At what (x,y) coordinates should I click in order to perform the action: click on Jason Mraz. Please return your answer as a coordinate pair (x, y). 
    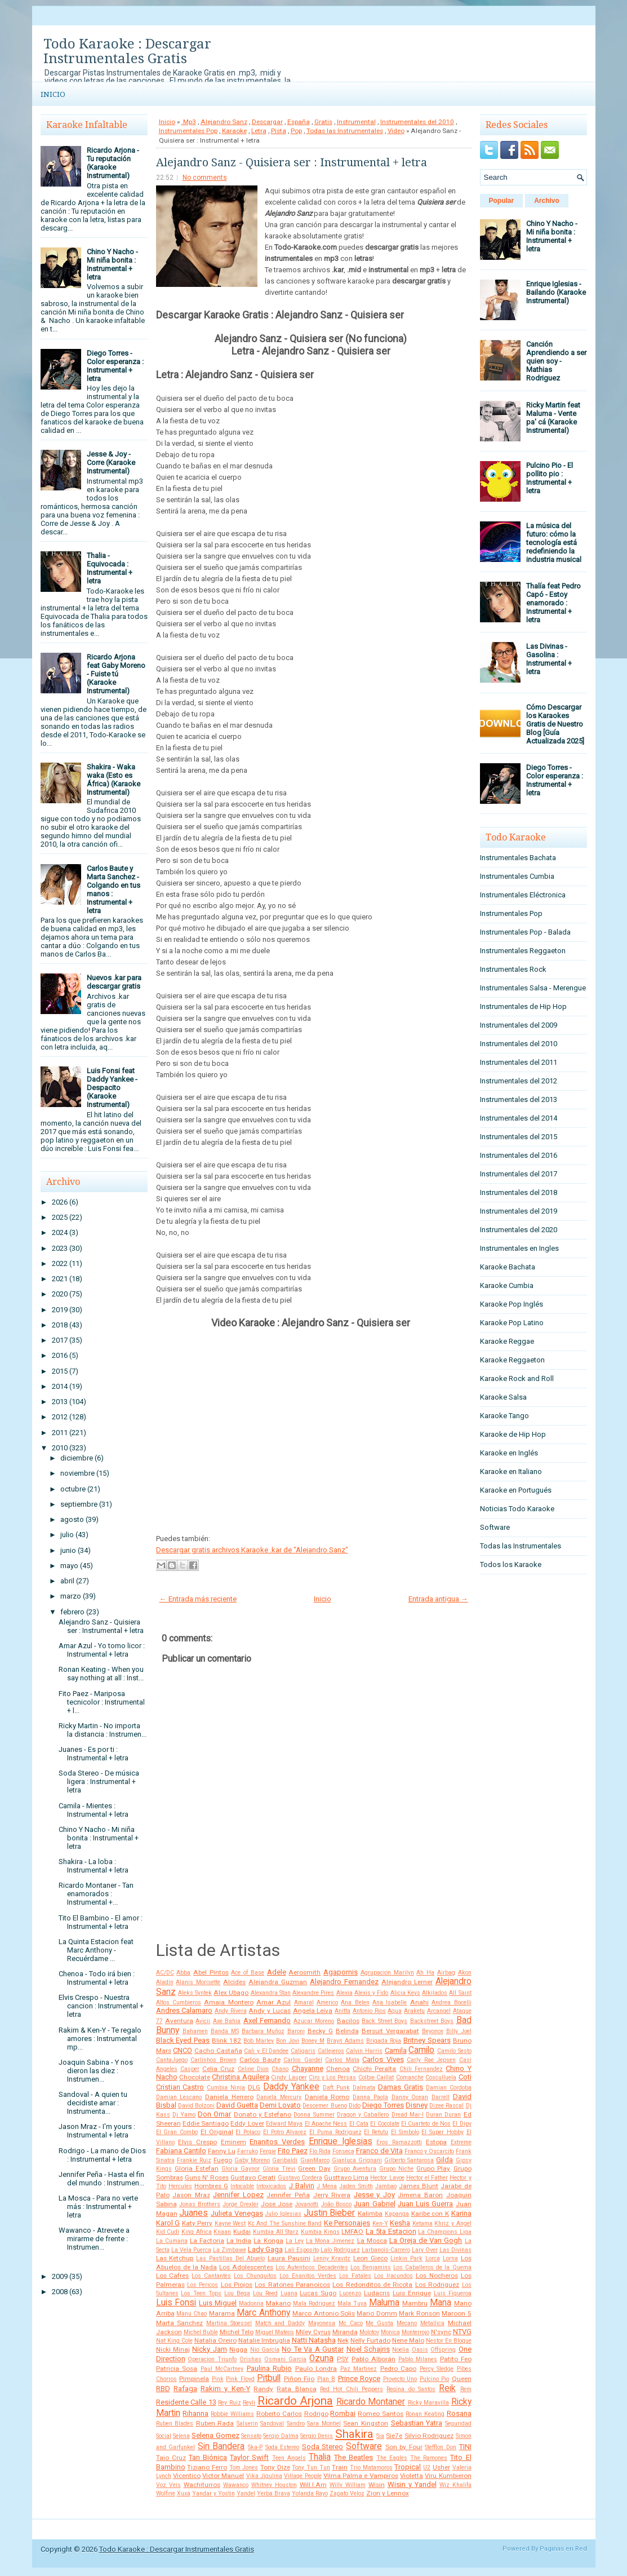
    Looking at the image, I should click on (191, 2195).